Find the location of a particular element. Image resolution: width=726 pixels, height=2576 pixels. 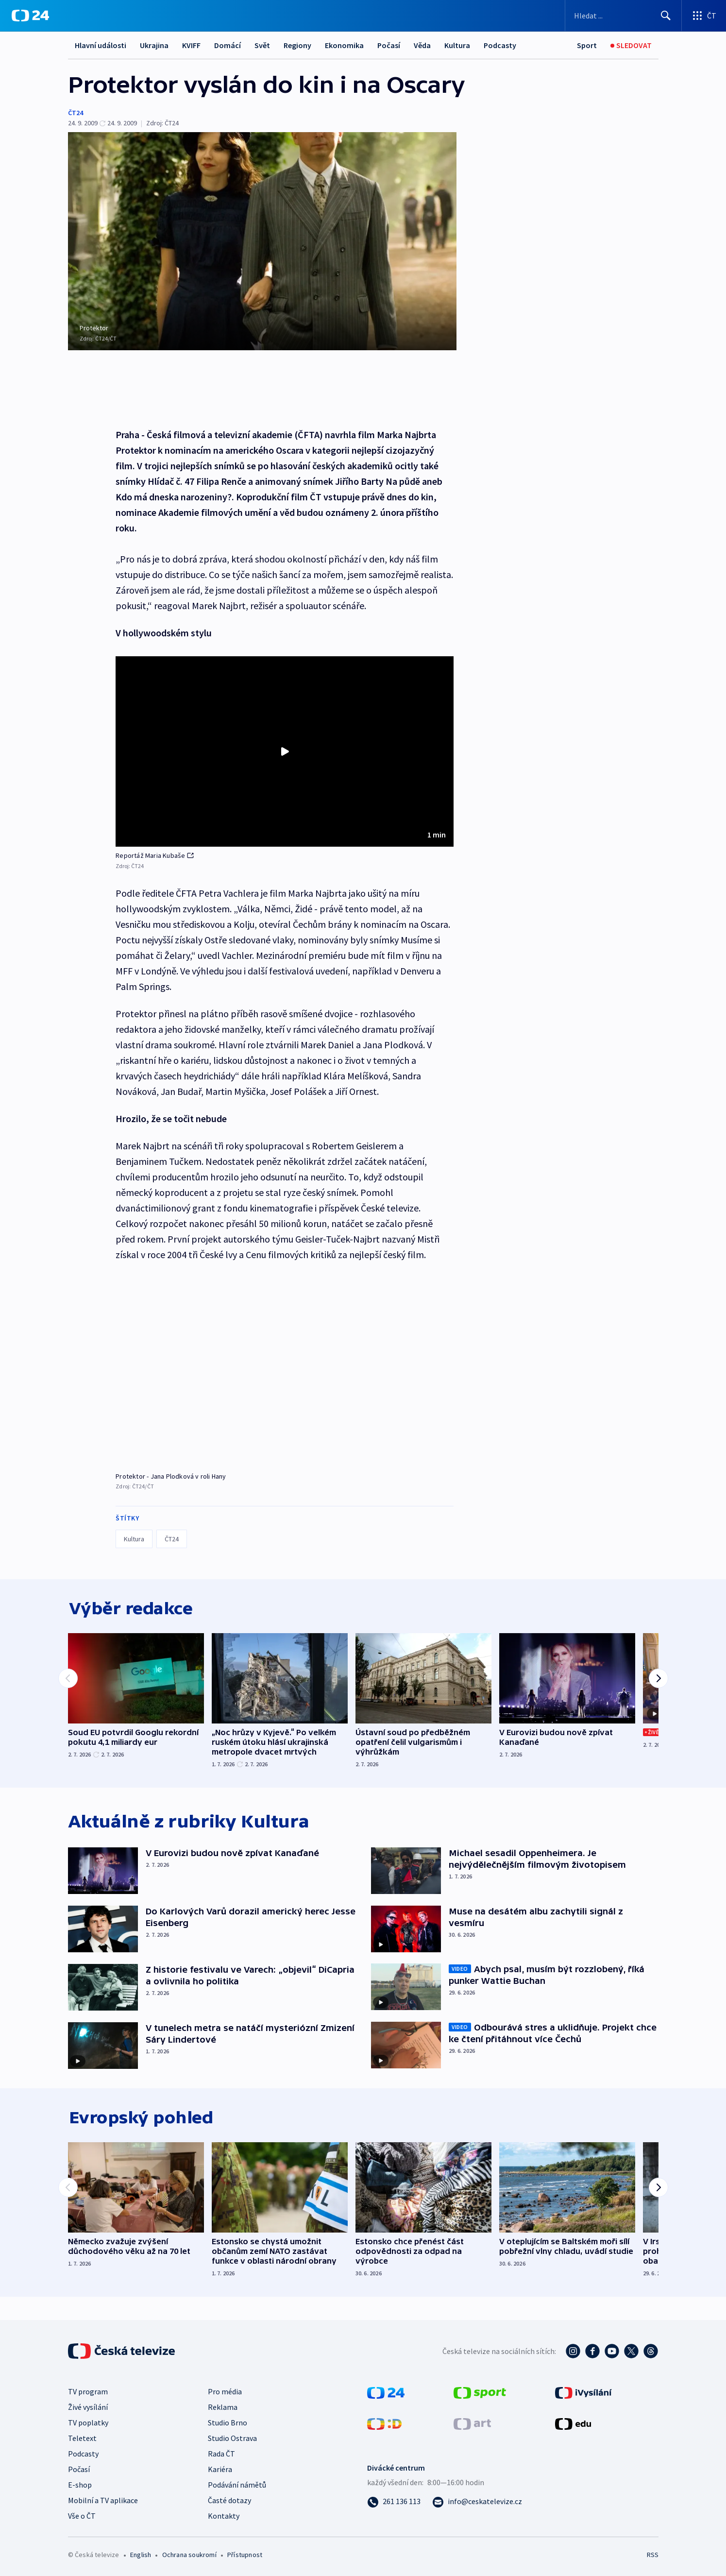

Živé vysílání is located at coordinates (88, 2407).